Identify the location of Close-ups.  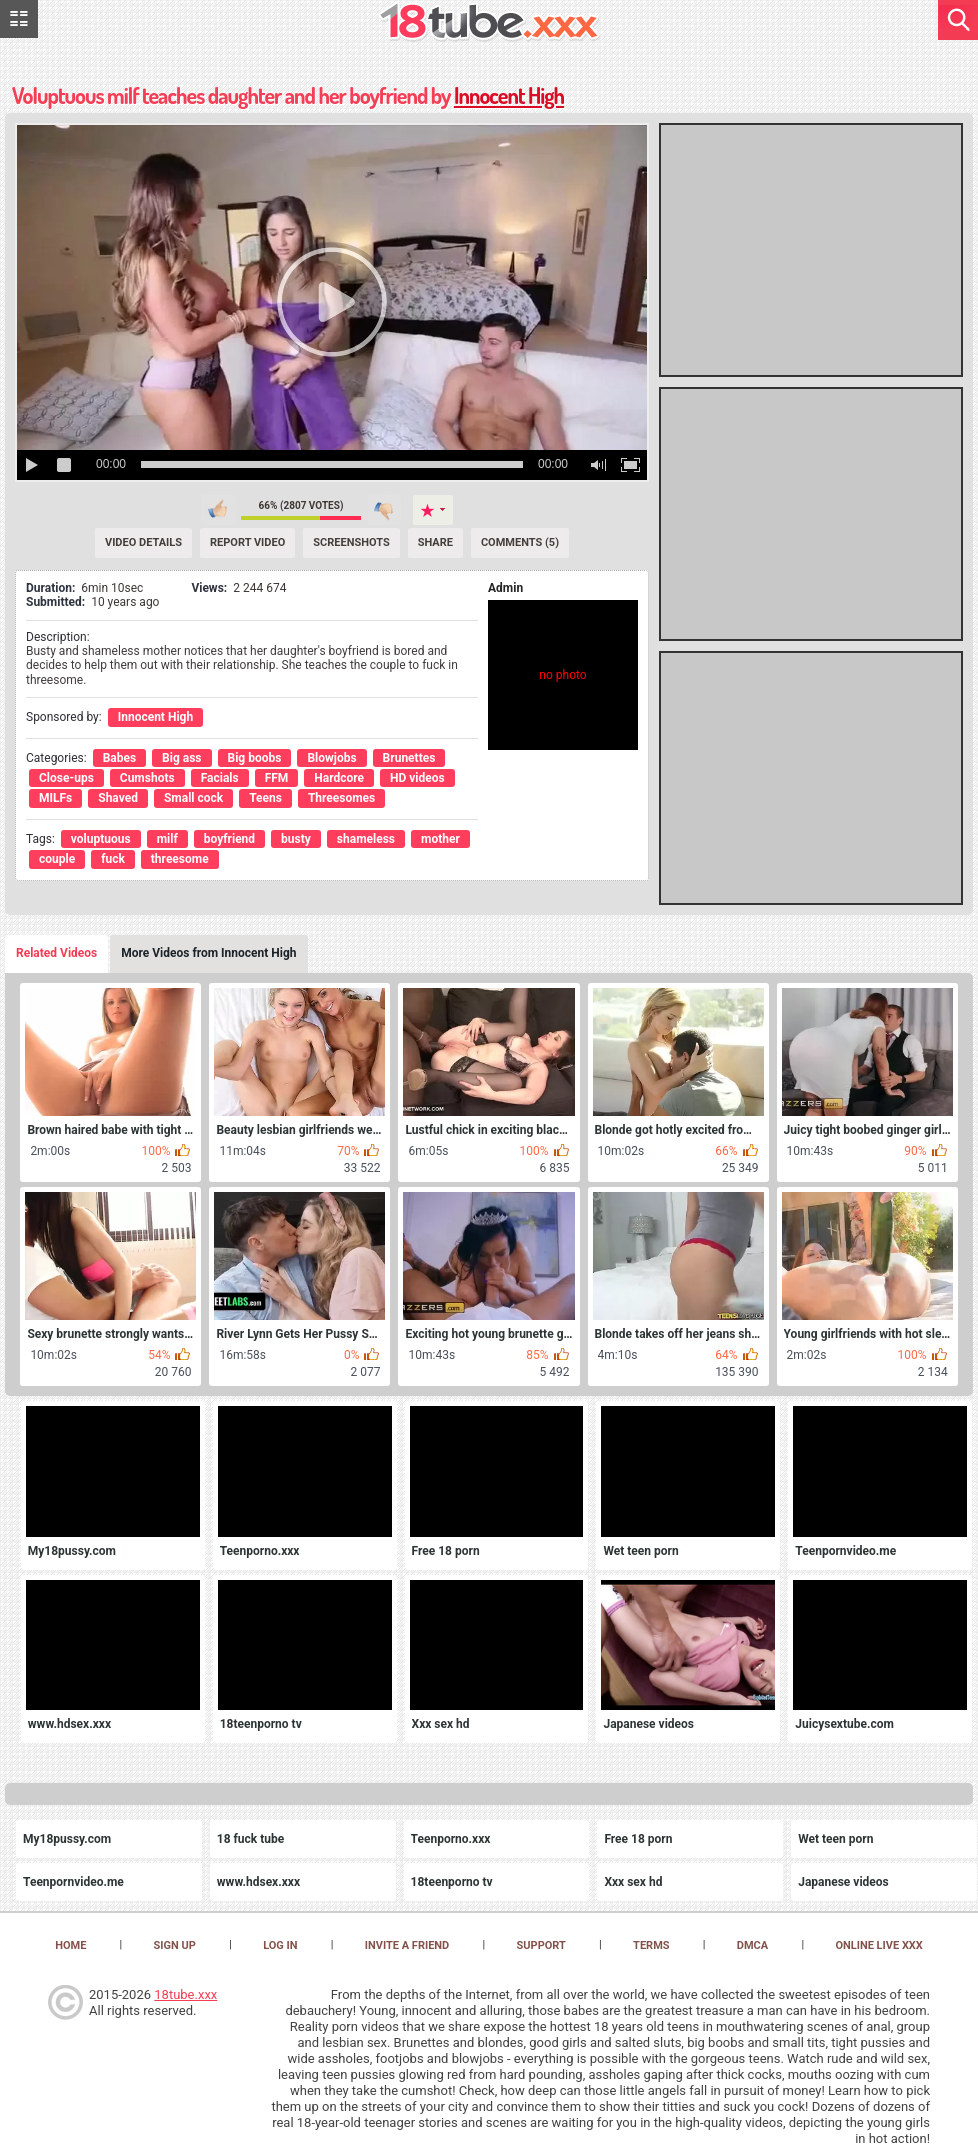
(66, 778).